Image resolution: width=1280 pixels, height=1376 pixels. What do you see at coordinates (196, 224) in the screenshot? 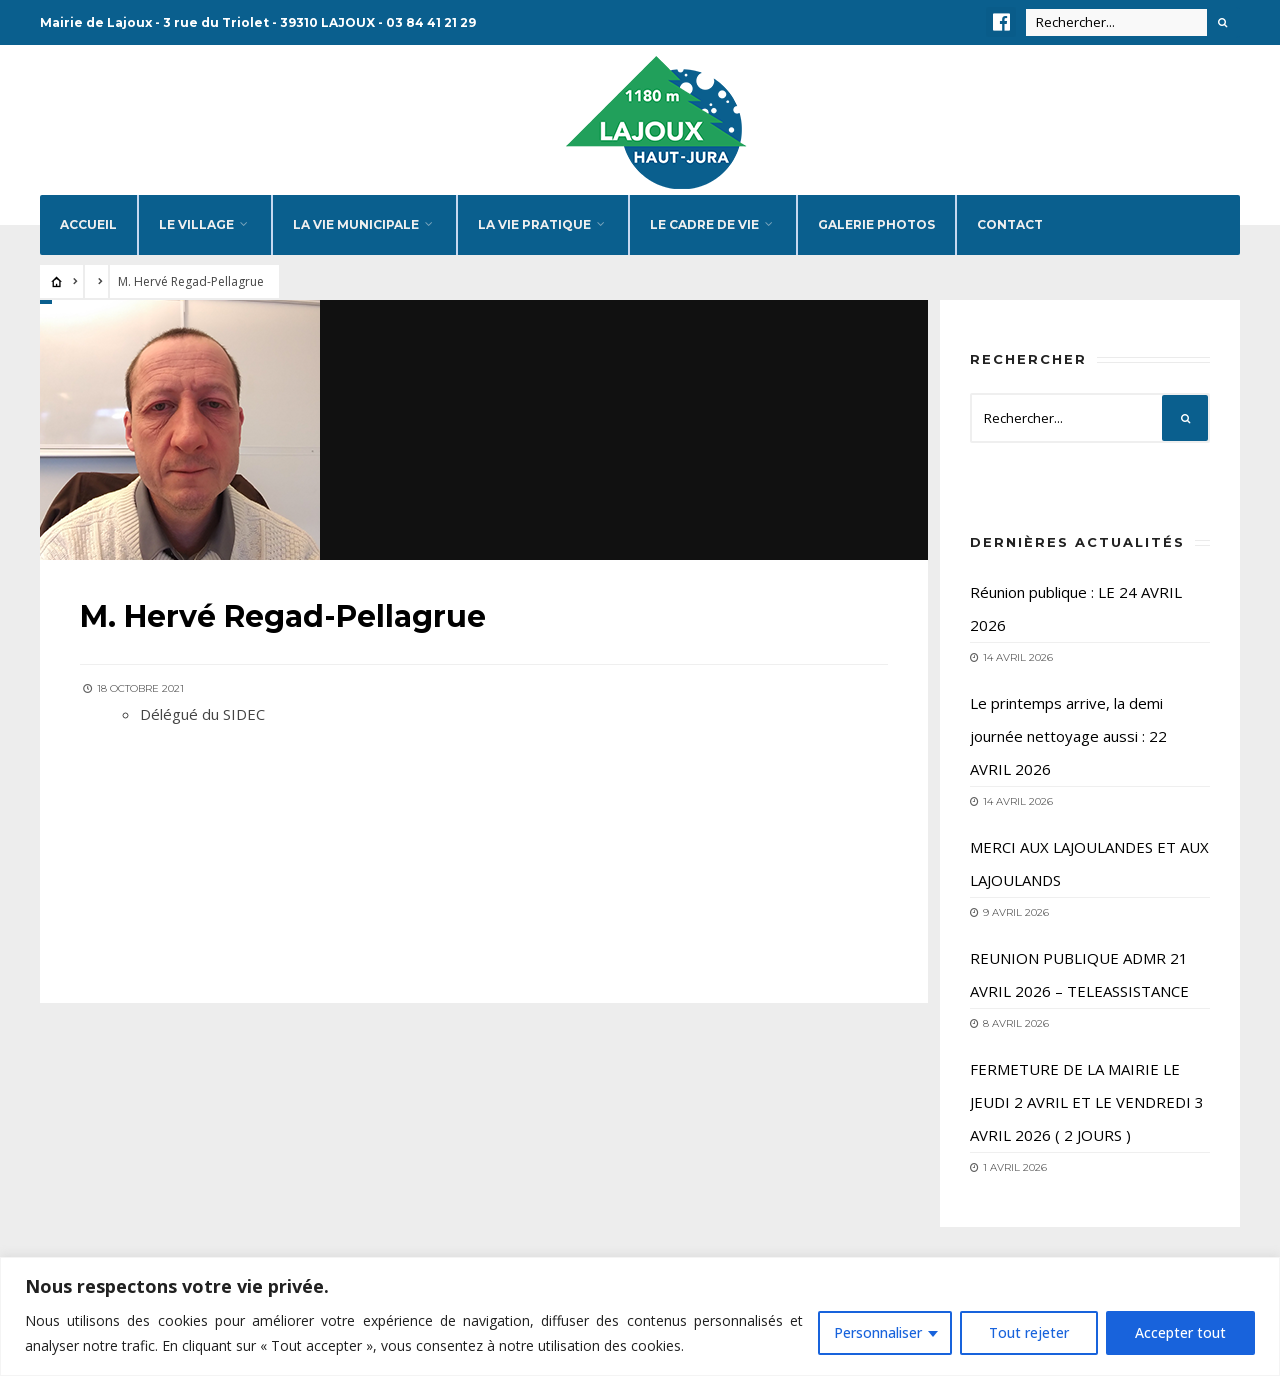
I see `Le village` at bounding box center [196, 224].